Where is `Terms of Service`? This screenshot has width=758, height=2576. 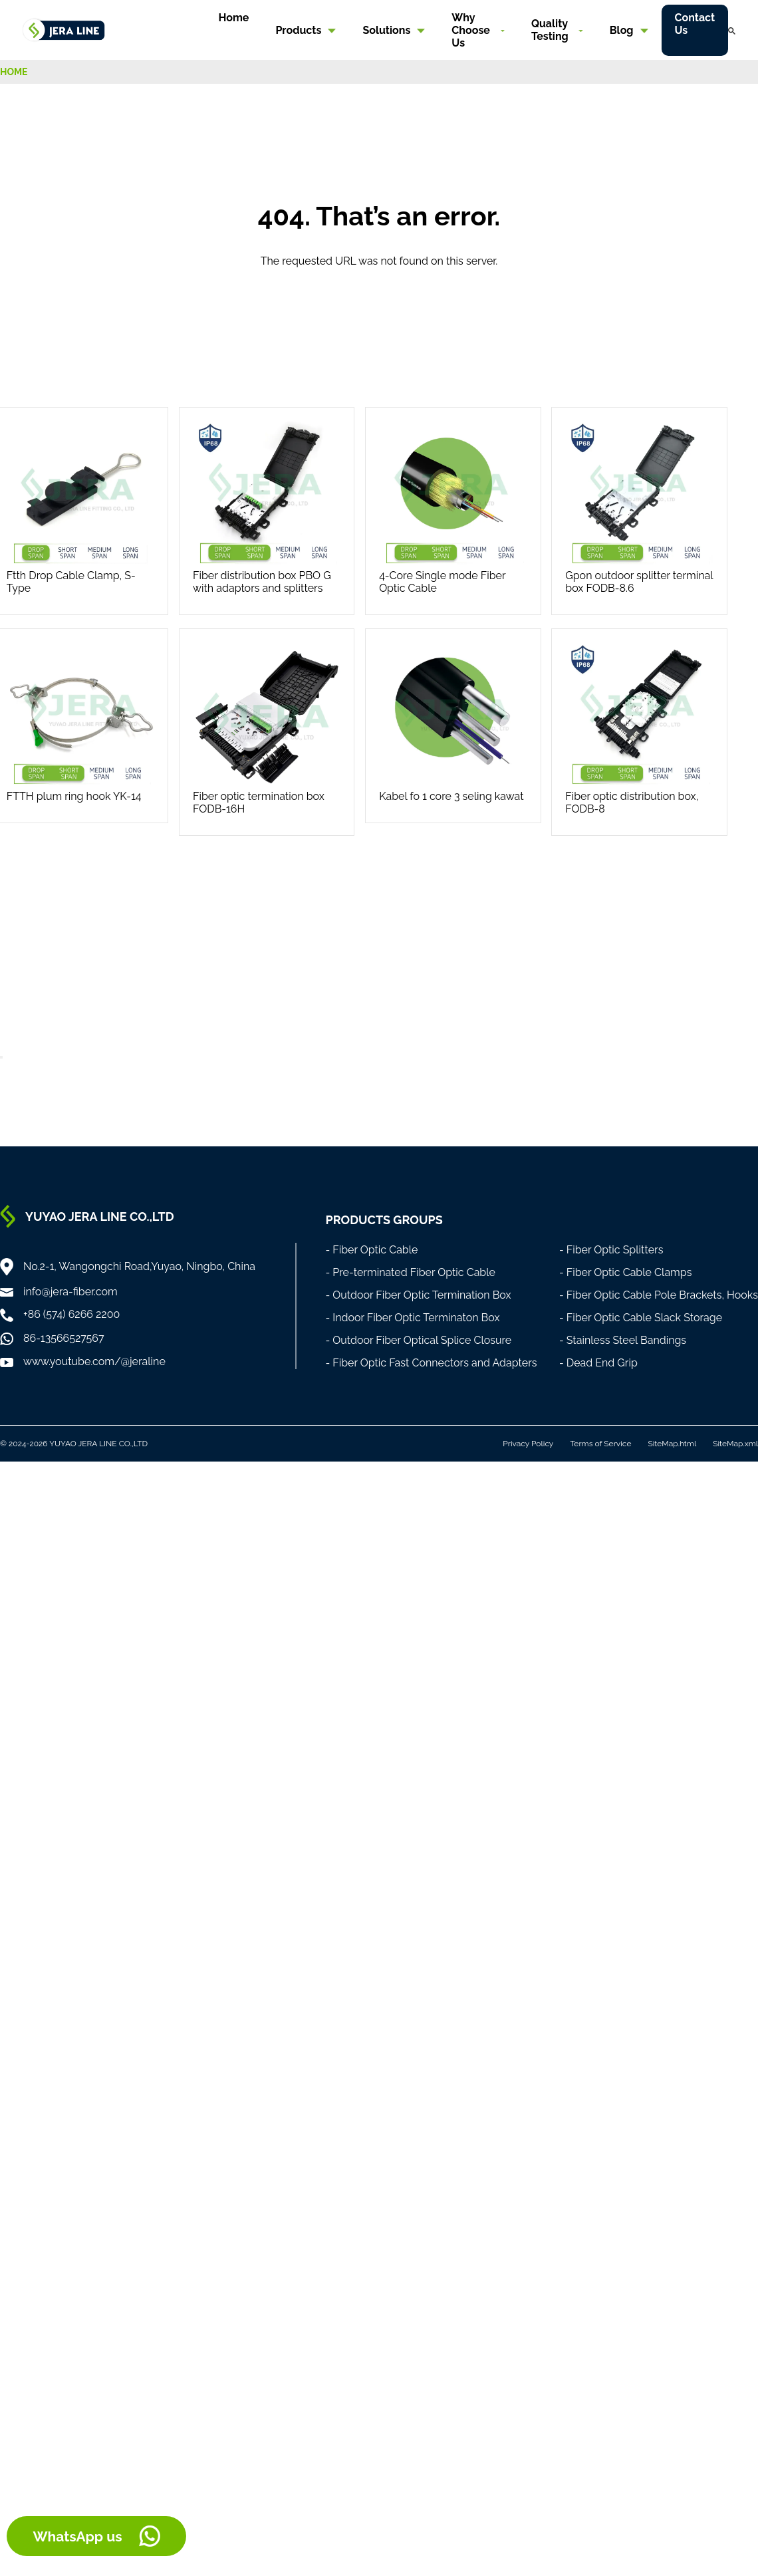
Terms of Service is located at coordinates (600, 1443).